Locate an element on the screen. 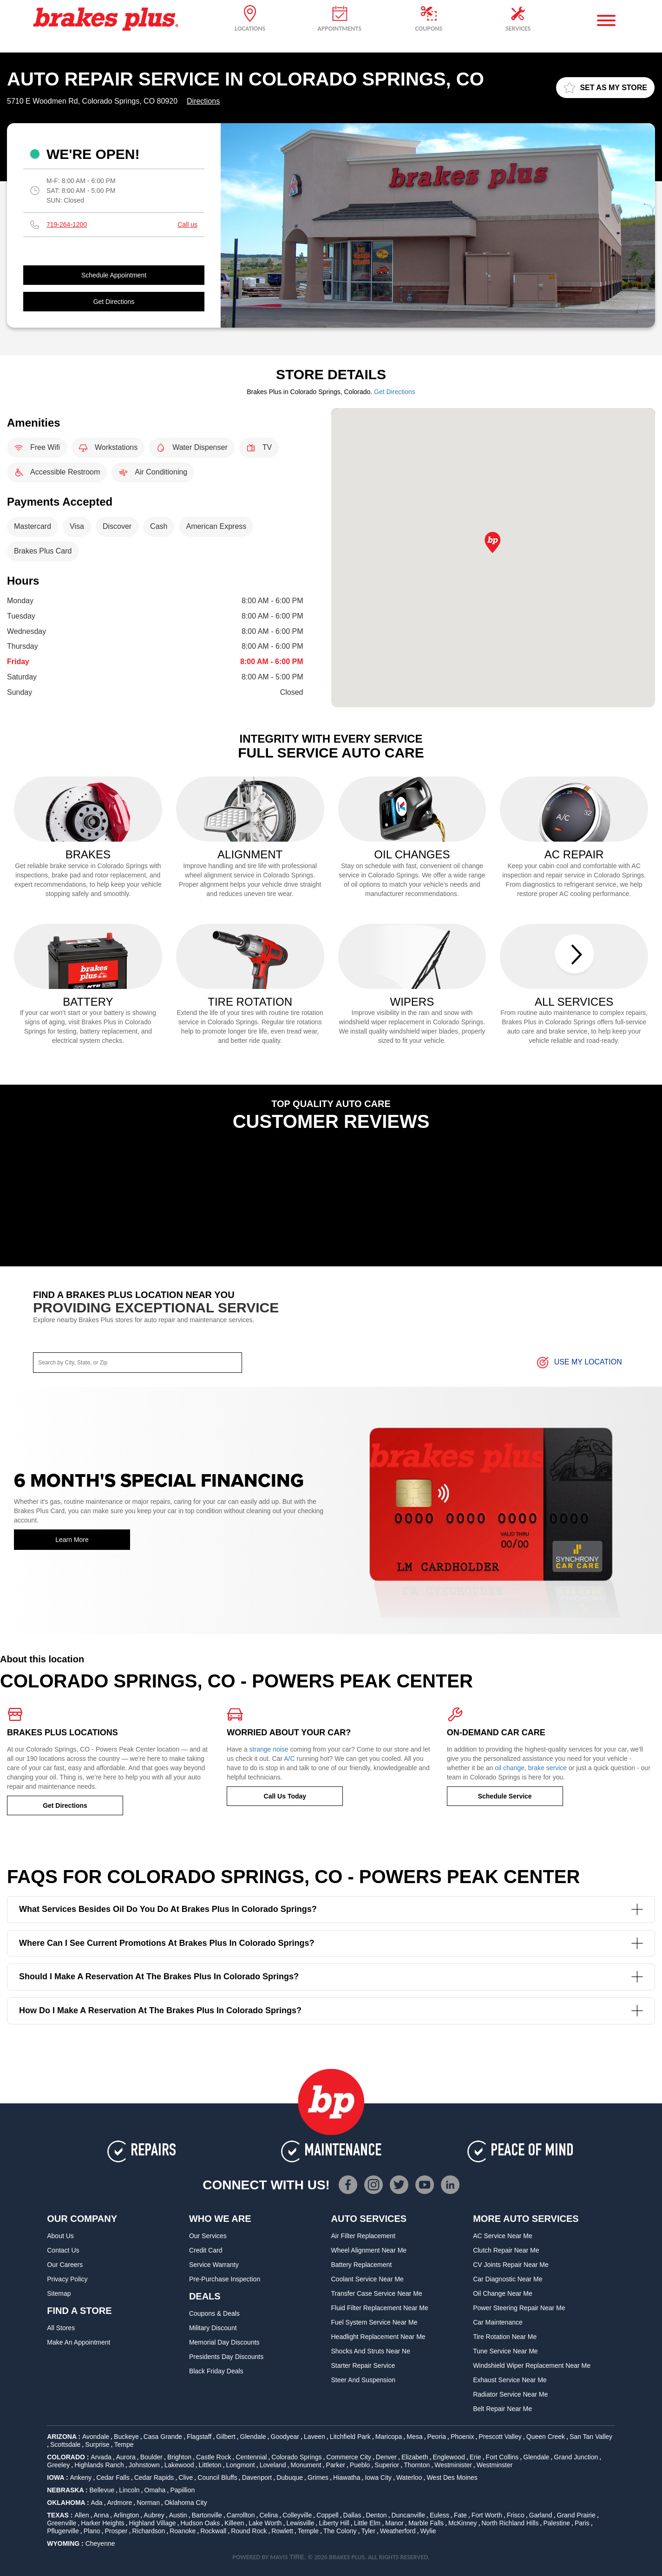 This screenshot has width=662, height=2576. Colleyville is located at coordinates (297, 2515).